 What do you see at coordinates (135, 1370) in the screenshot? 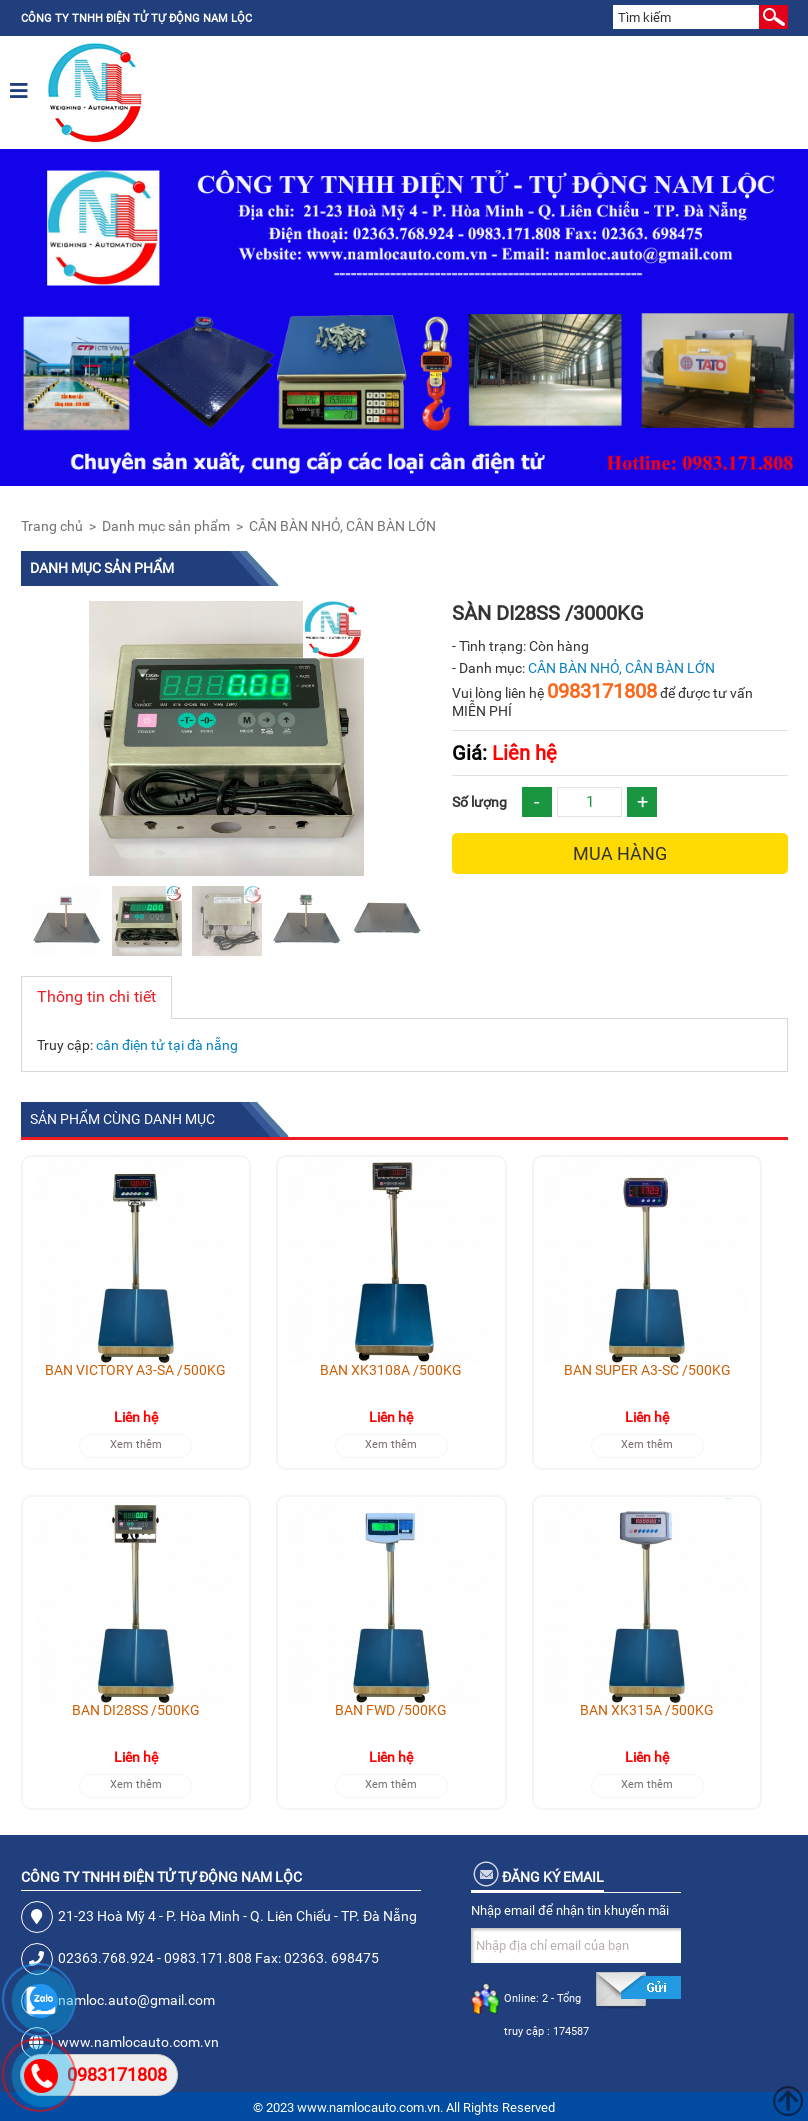
I see `BÀN VICTORY A3-SA /500KG` at bounding box center [135, 1370].